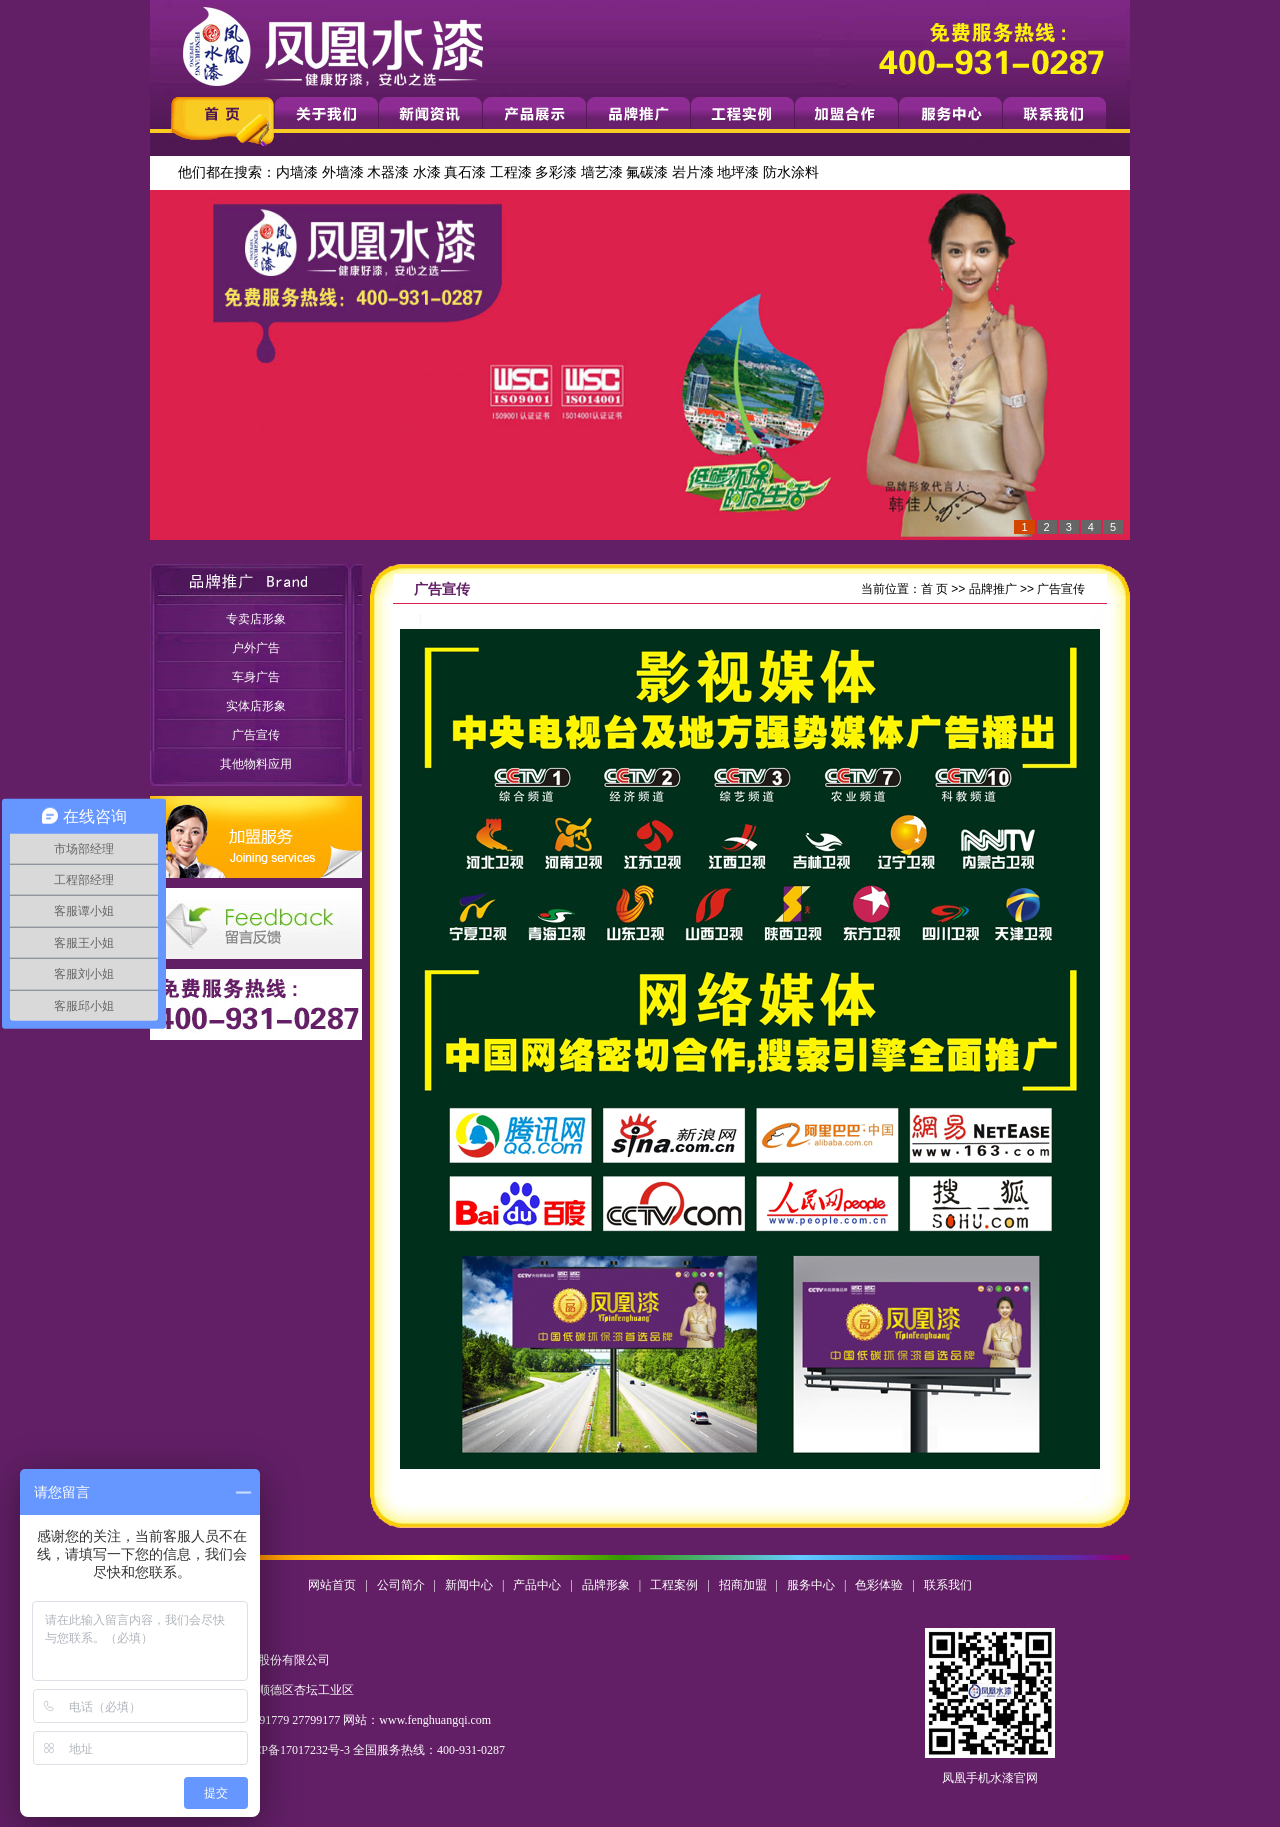  I want to click on 公司简介, so click(401, 1585).